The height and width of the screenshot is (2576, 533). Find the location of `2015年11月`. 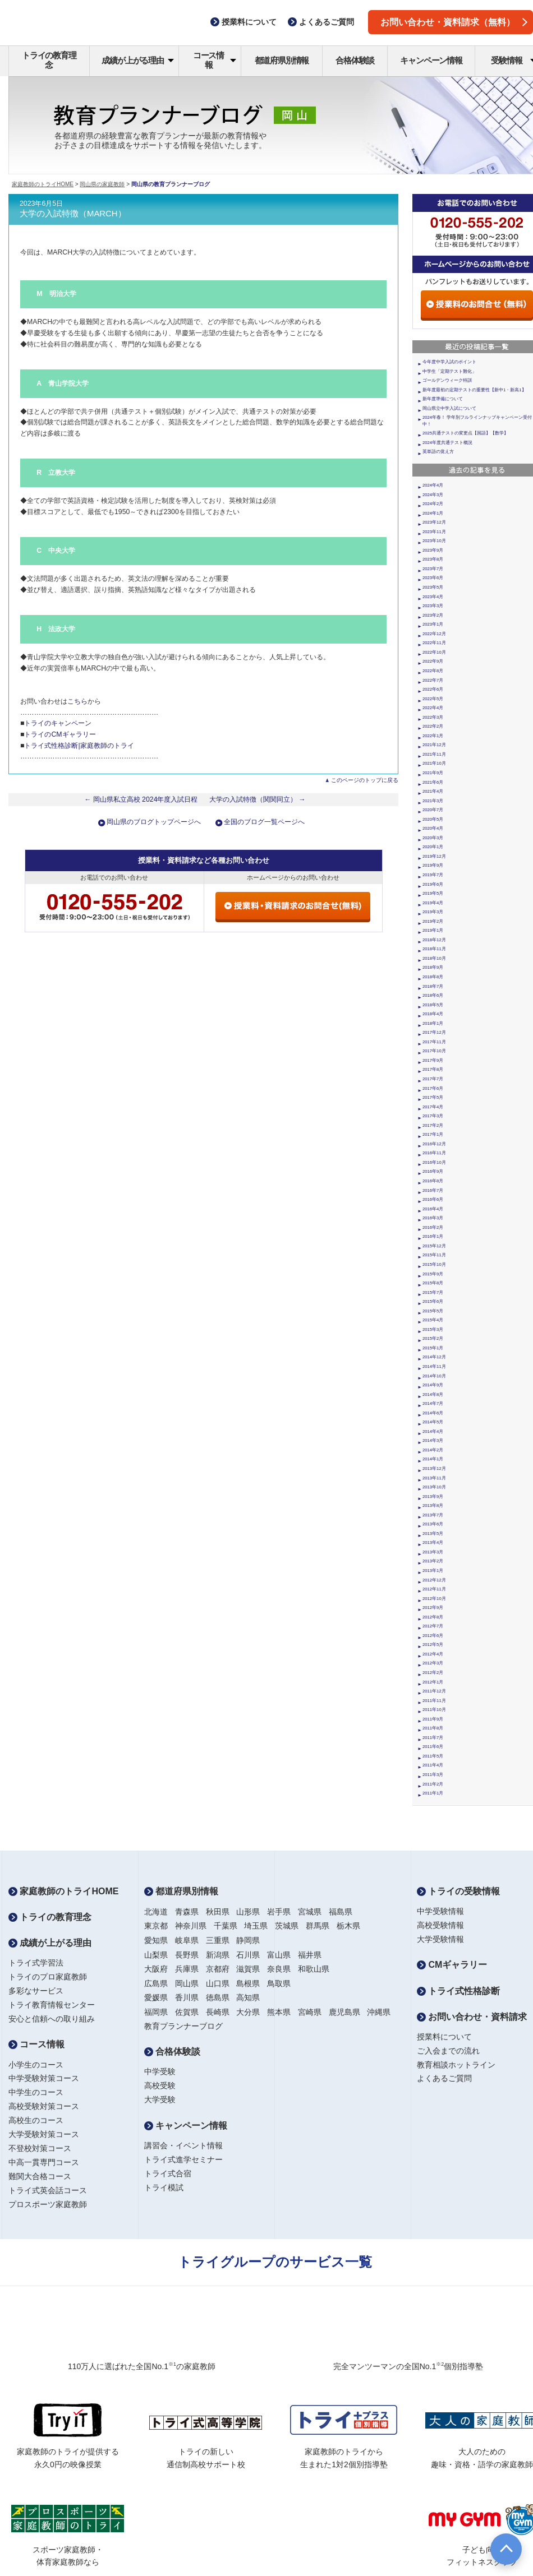

2015年11月 is located at coordinates (434, 1254).